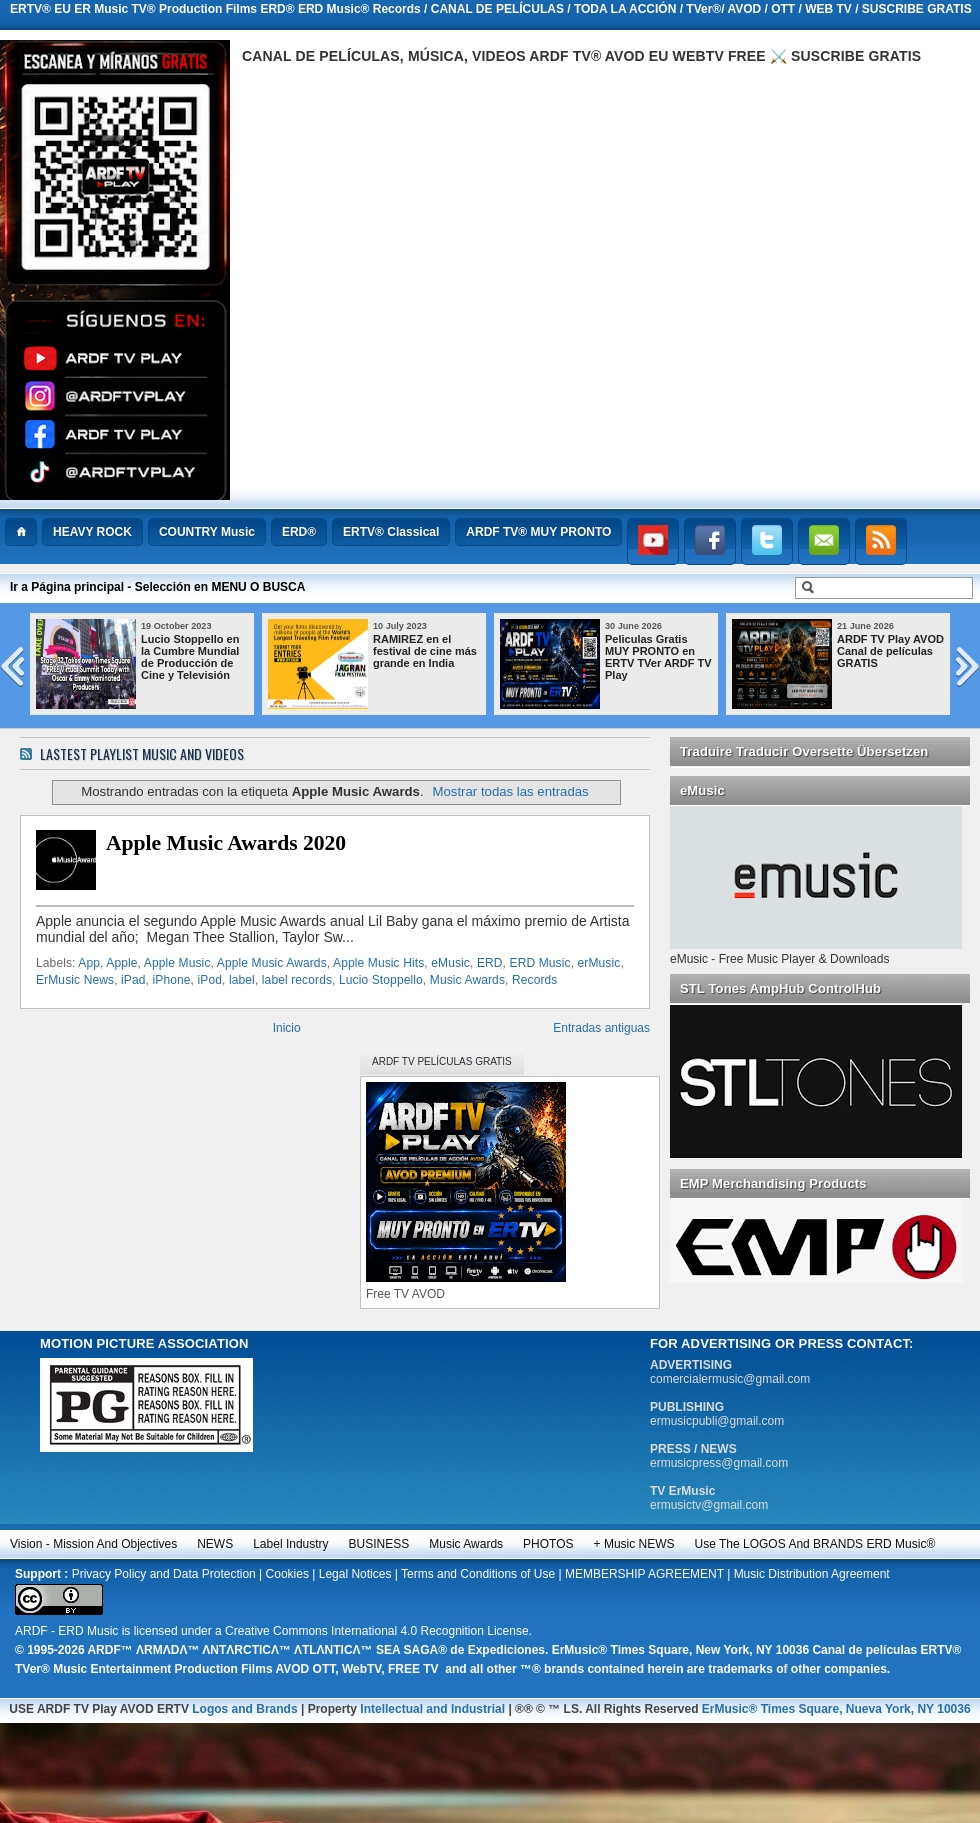 The width and height of the screenshot is (980, 1823). I want to click on Lucio Stoppello en la Cumbre Mundial de Producción de Cine y Televisión, so click(221, 657).